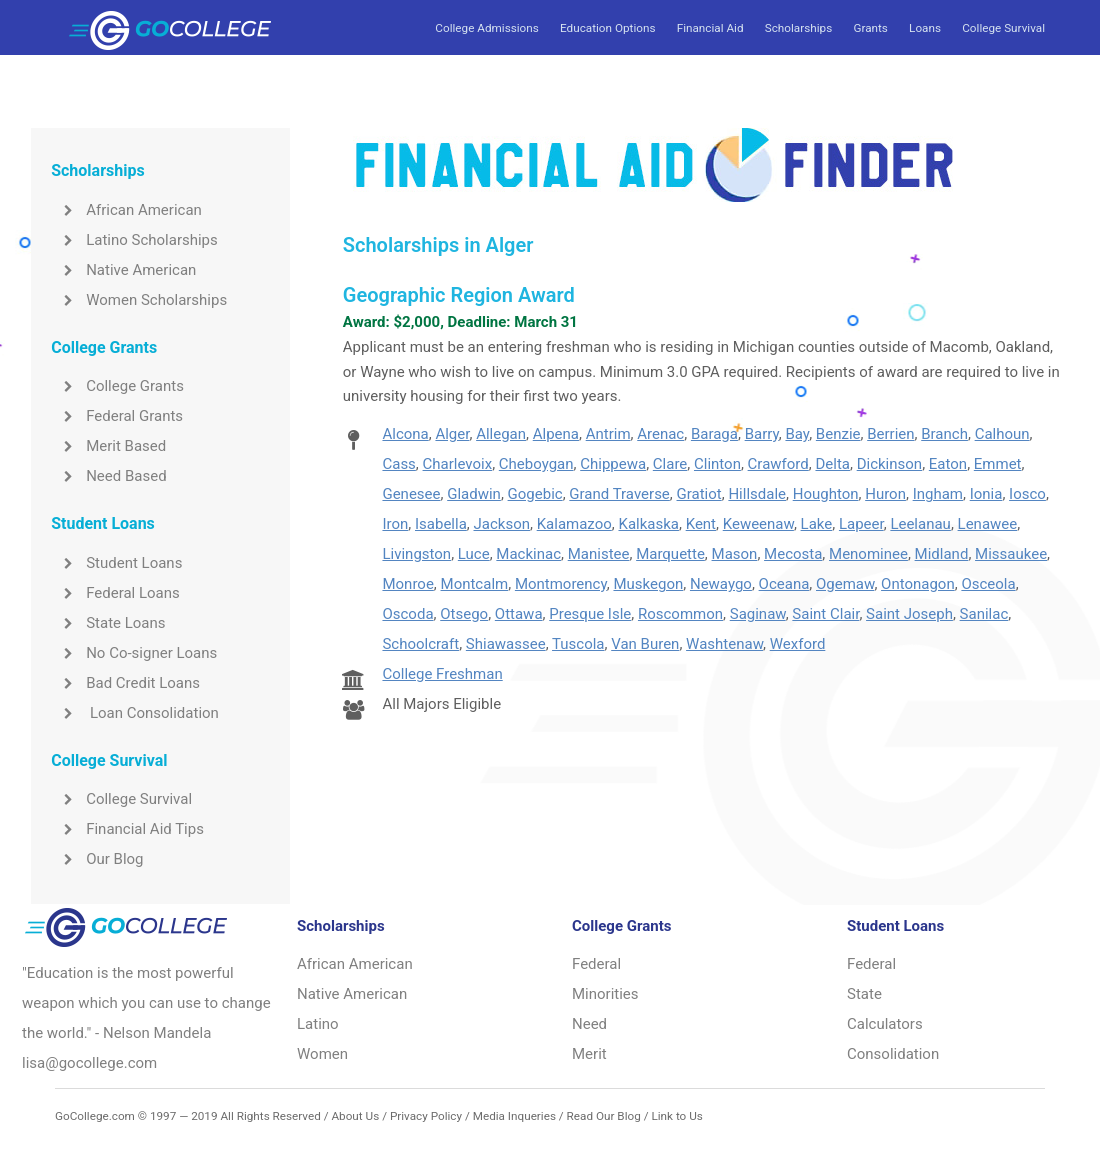 The image size is (1100, 1150). What do you see at coordinates (117, 416) in the screenshot?
I see `Federal Grants` at bounding box center [117, 416].